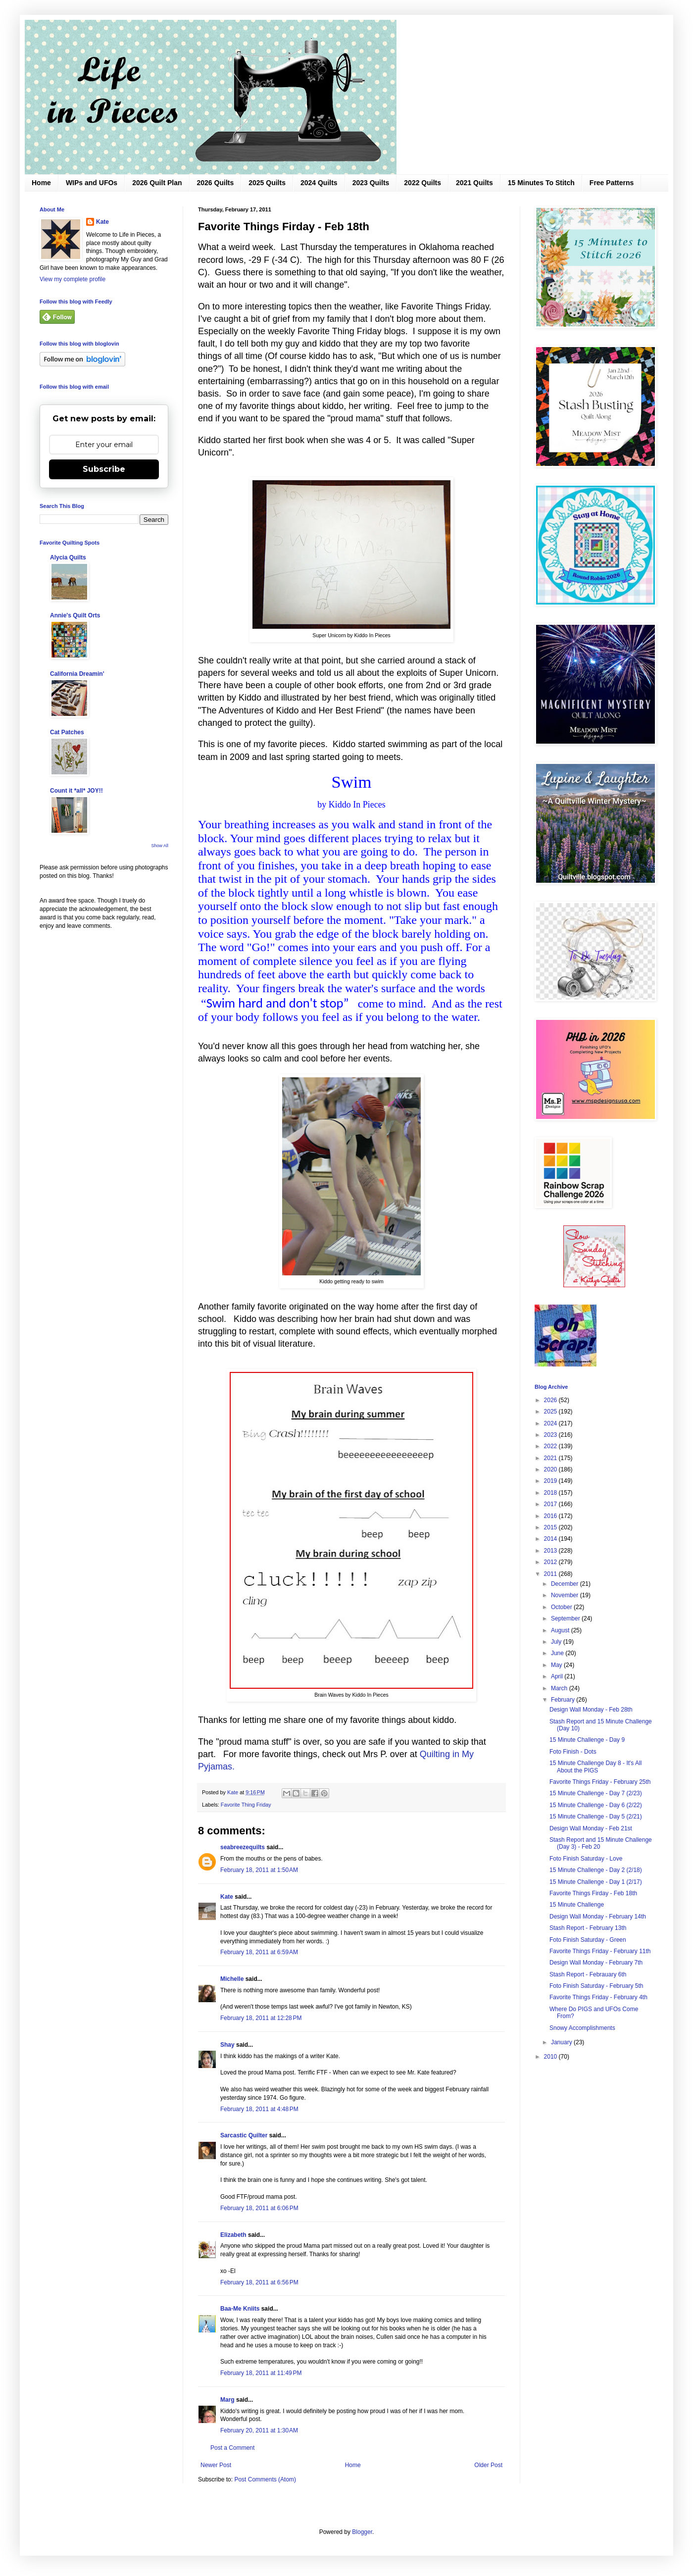  Describe the element at coordinates (597, 1916) in the screenshot. I see `Design Wall Monday - February 14th` at that location.